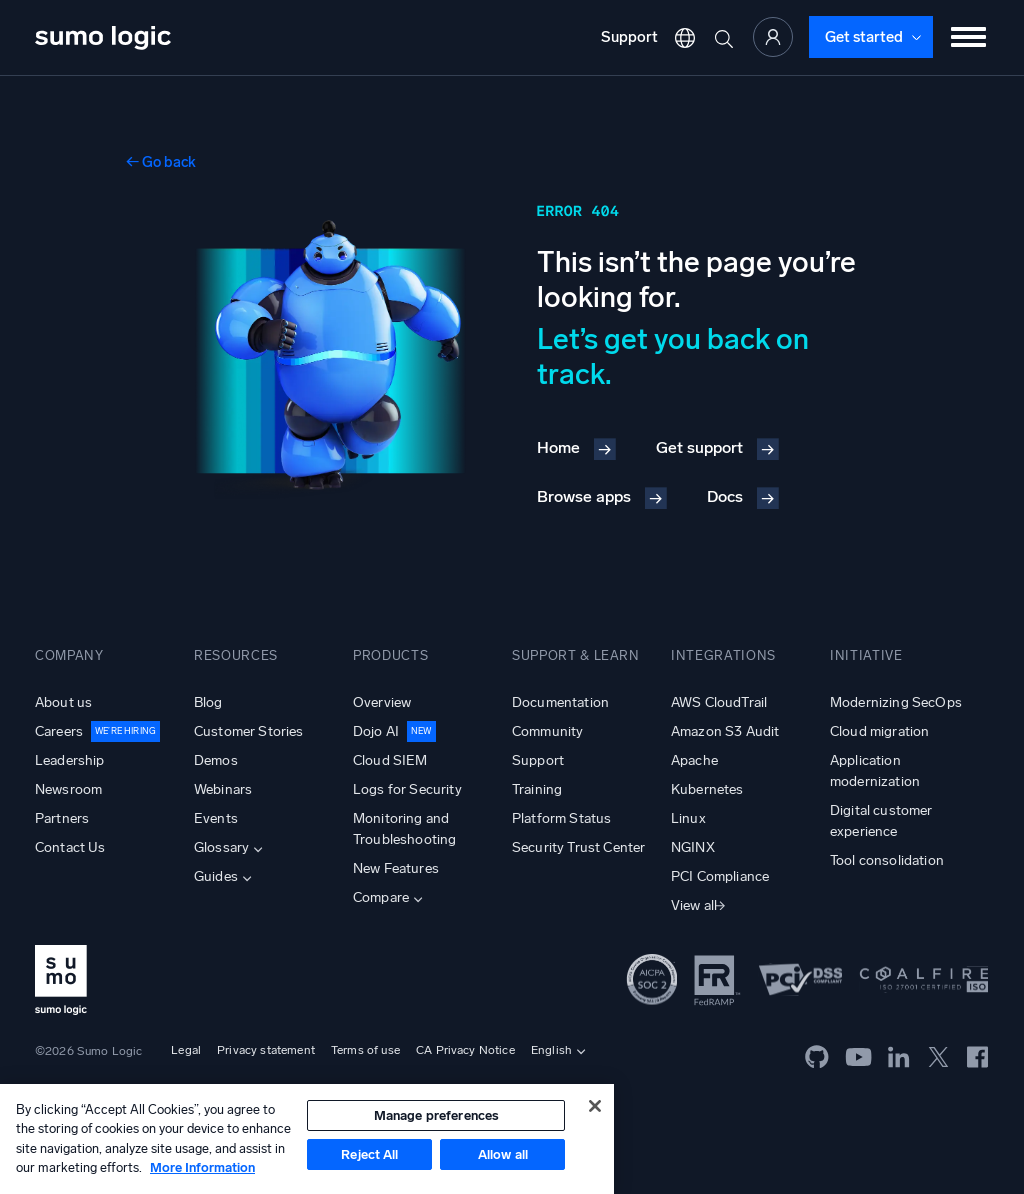  What do you see at coordinates (896, 702) in the screenshot?
I see `Modernizing SecOps` at bounding box center [896, 702].